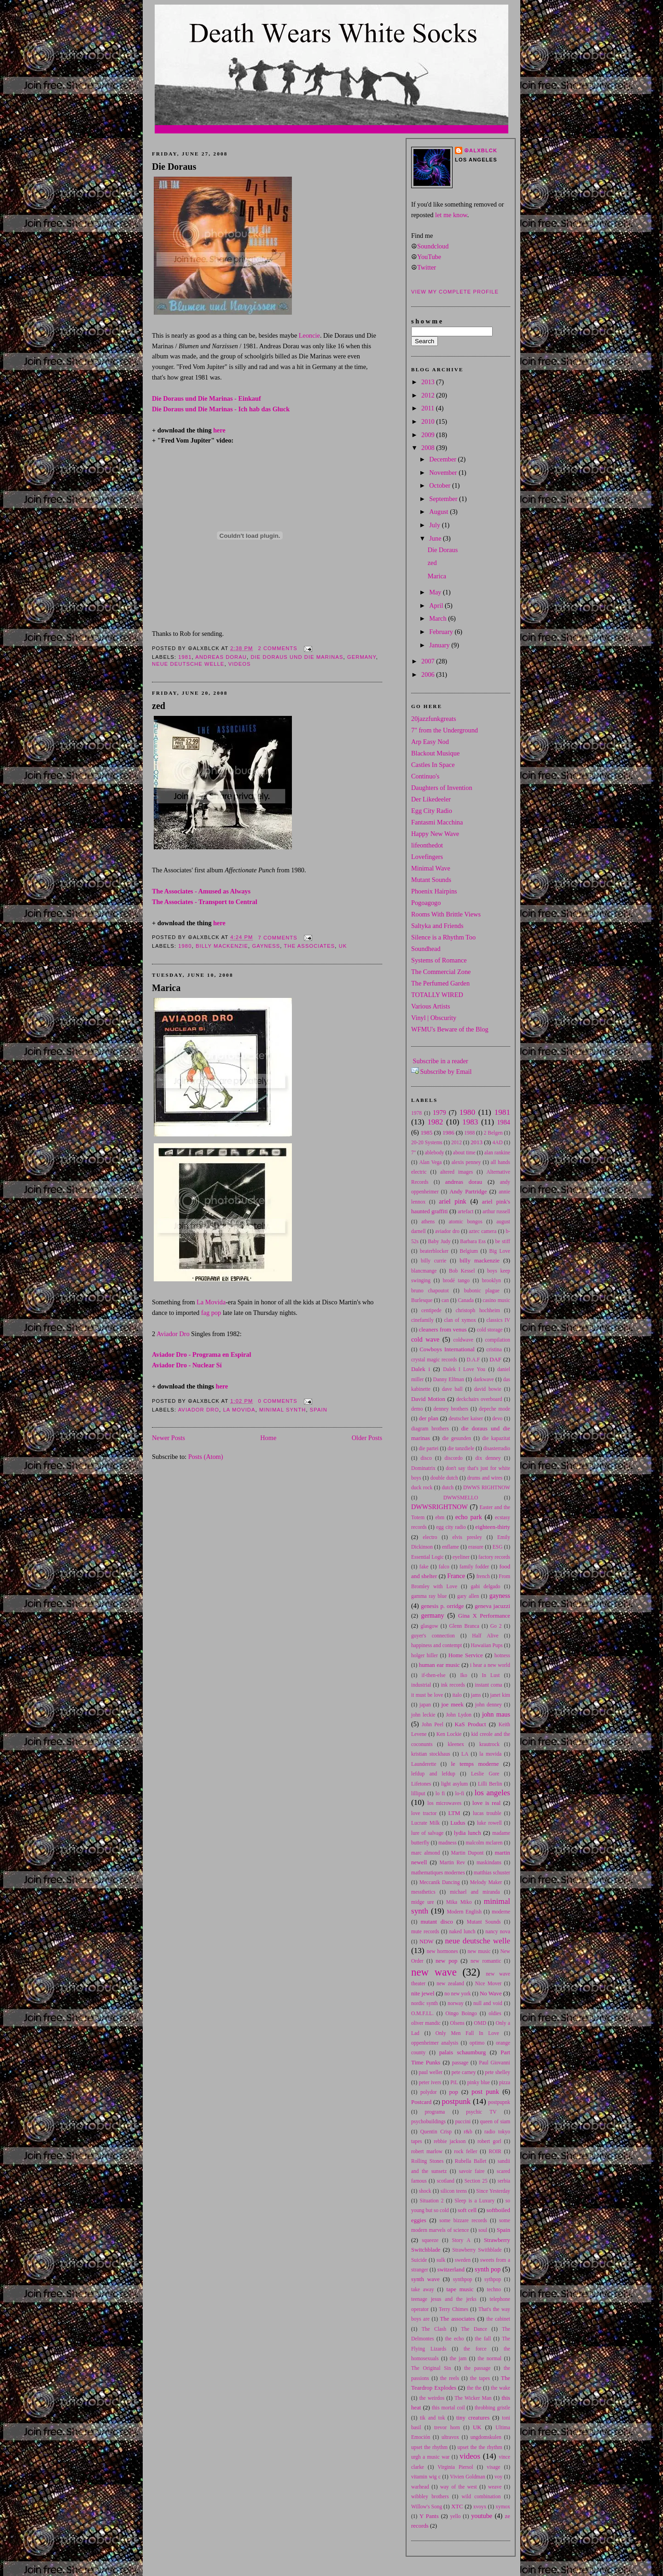 This screenshot has width=663, height=2576. I want to click on September, so click(444, 498).